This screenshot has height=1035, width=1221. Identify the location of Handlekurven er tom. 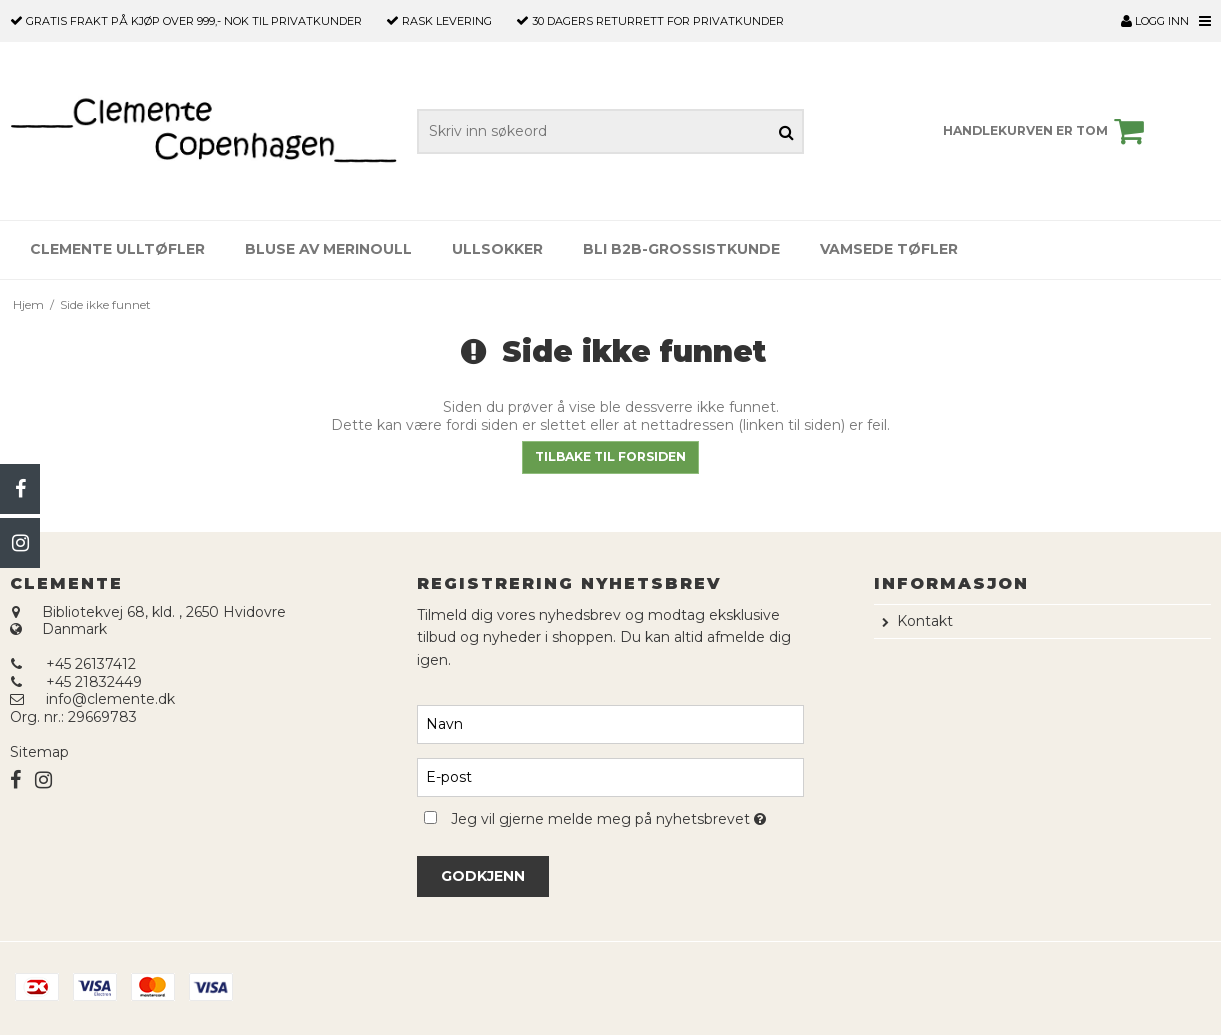
(1046, 131).